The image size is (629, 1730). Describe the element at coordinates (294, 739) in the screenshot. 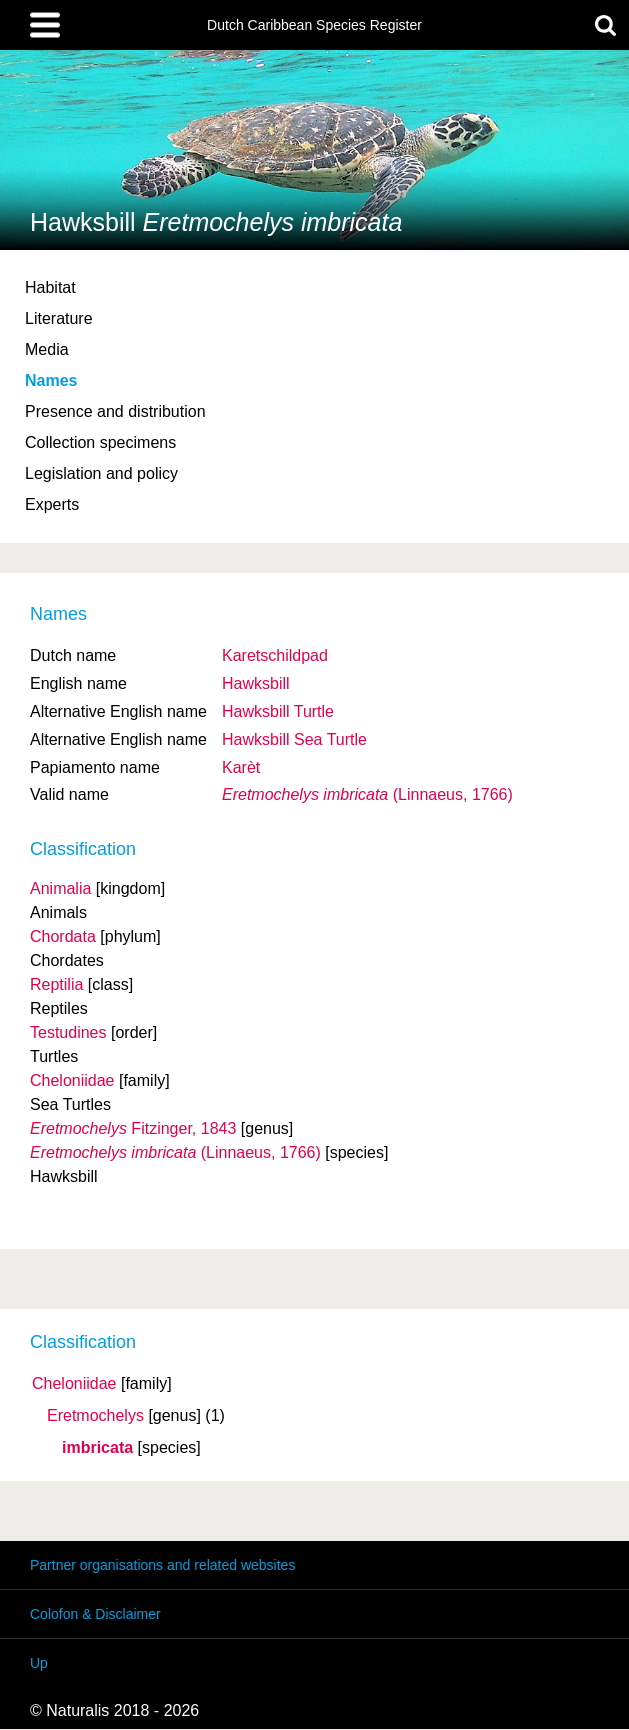

I see `Hawksbill Sea Turtle` at that location.